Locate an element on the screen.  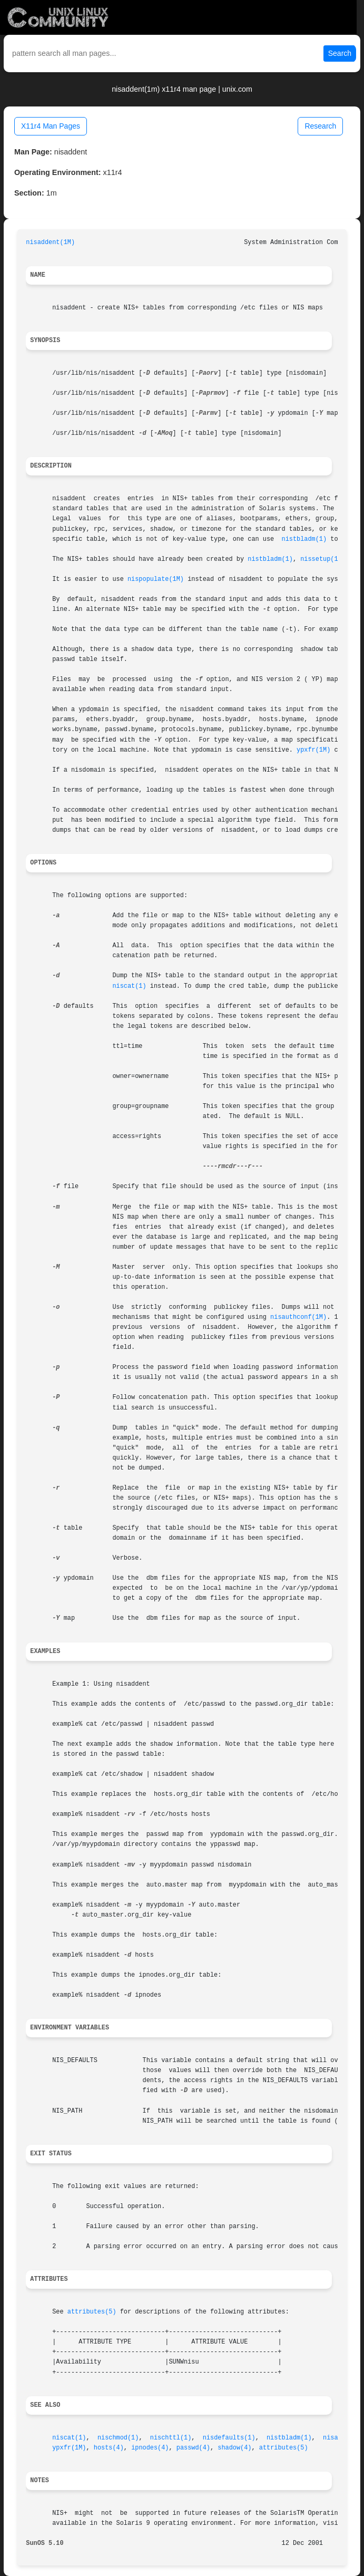
ipnodes(4) is located at coordinates (150, 2448).